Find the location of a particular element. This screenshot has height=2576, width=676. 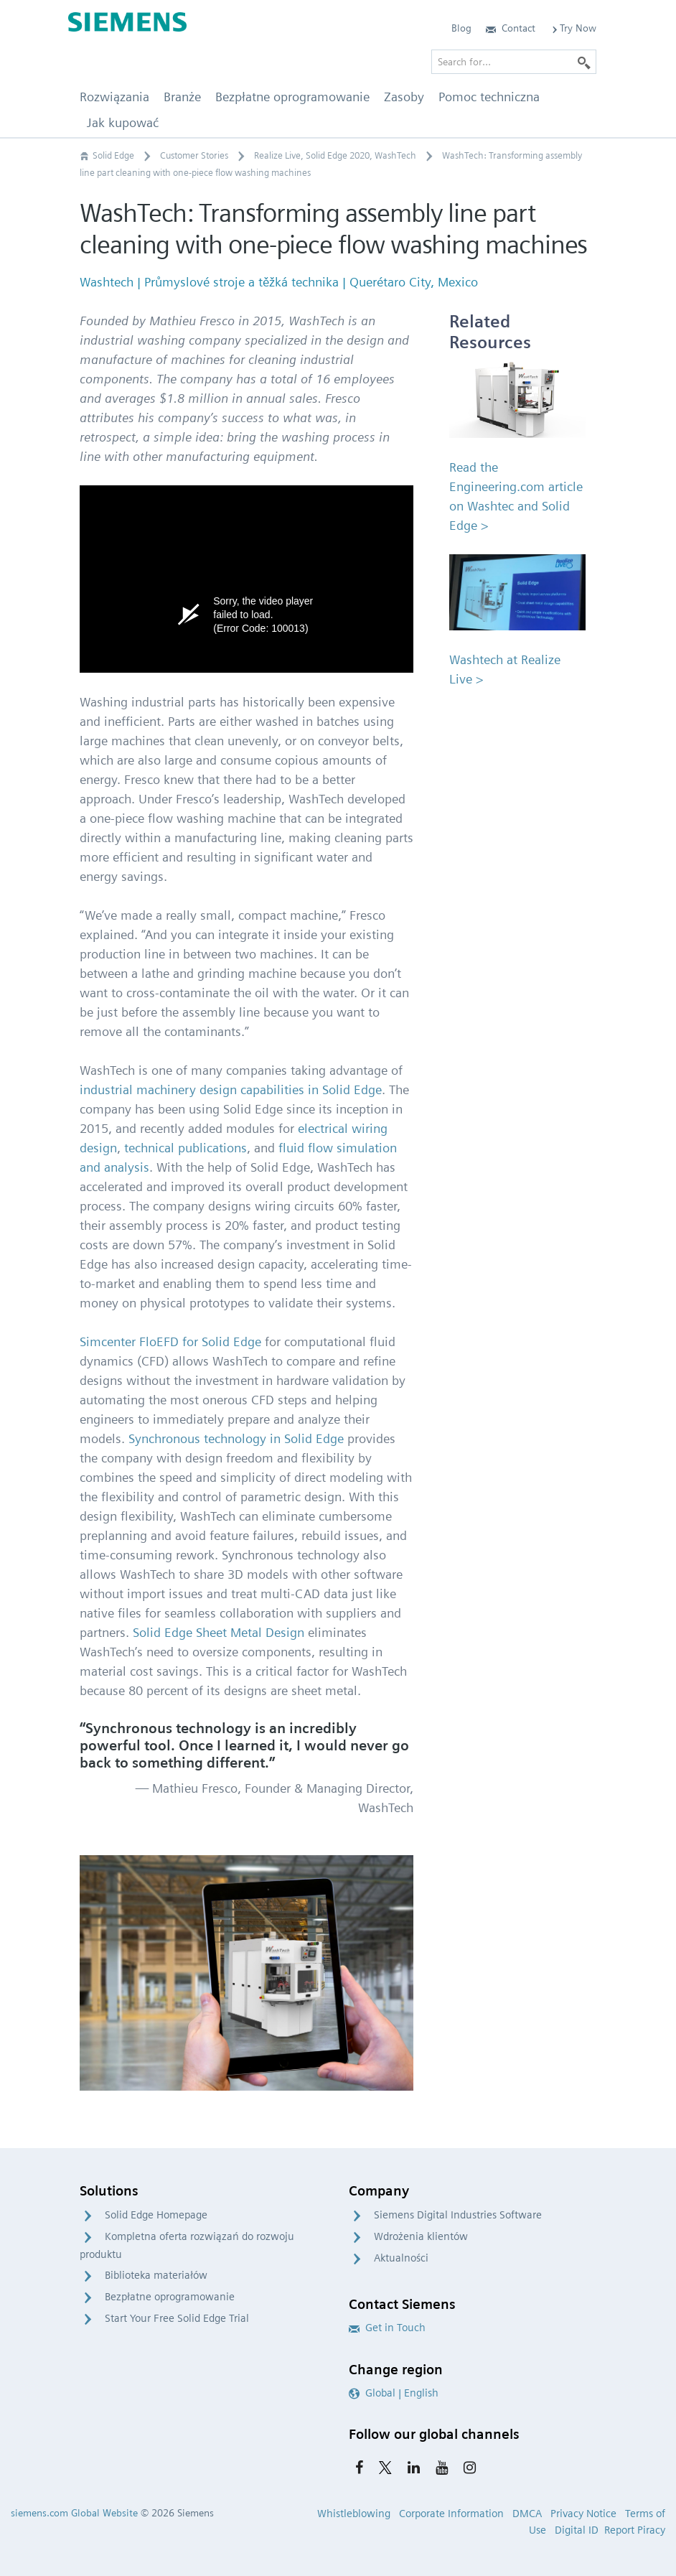

siemens.com Global Website is located at coordinates (74, 2513).